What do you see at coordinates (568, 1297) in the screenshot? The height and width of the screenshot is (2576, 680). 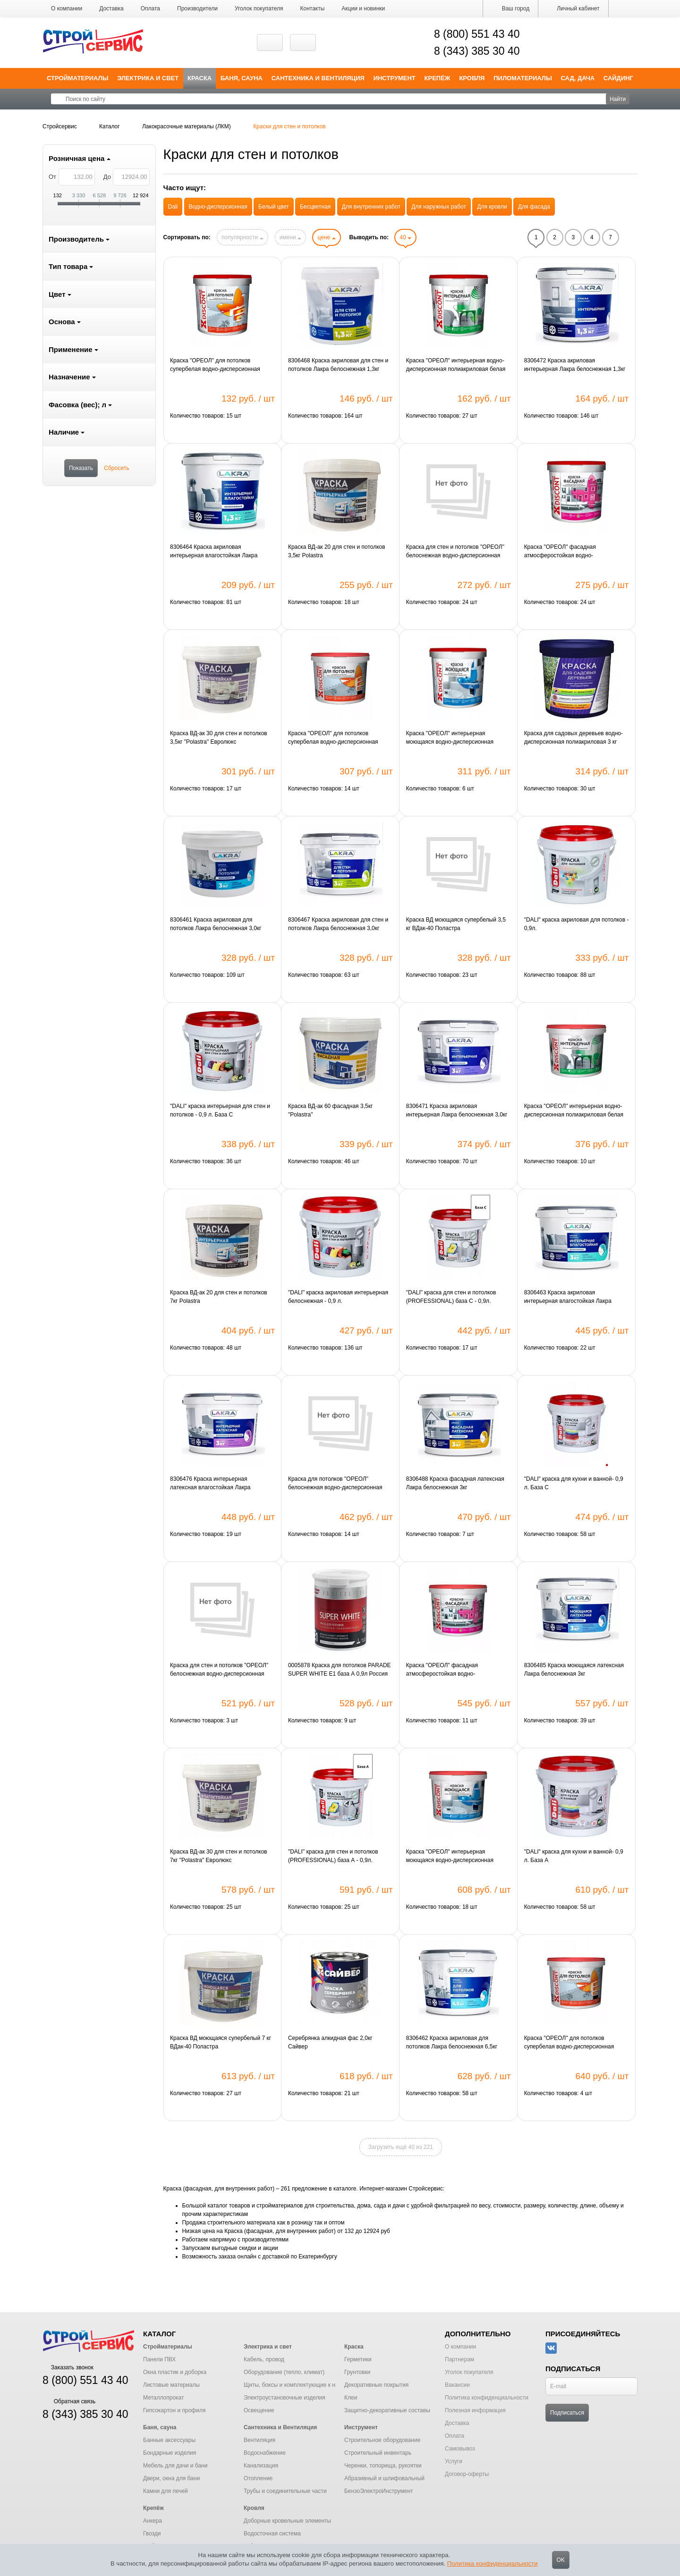 I see `8306463 Краска акриловая интерьерная влагостойкая Лакра белоснежная 3,0кг` at bounding box center [568, 1297].